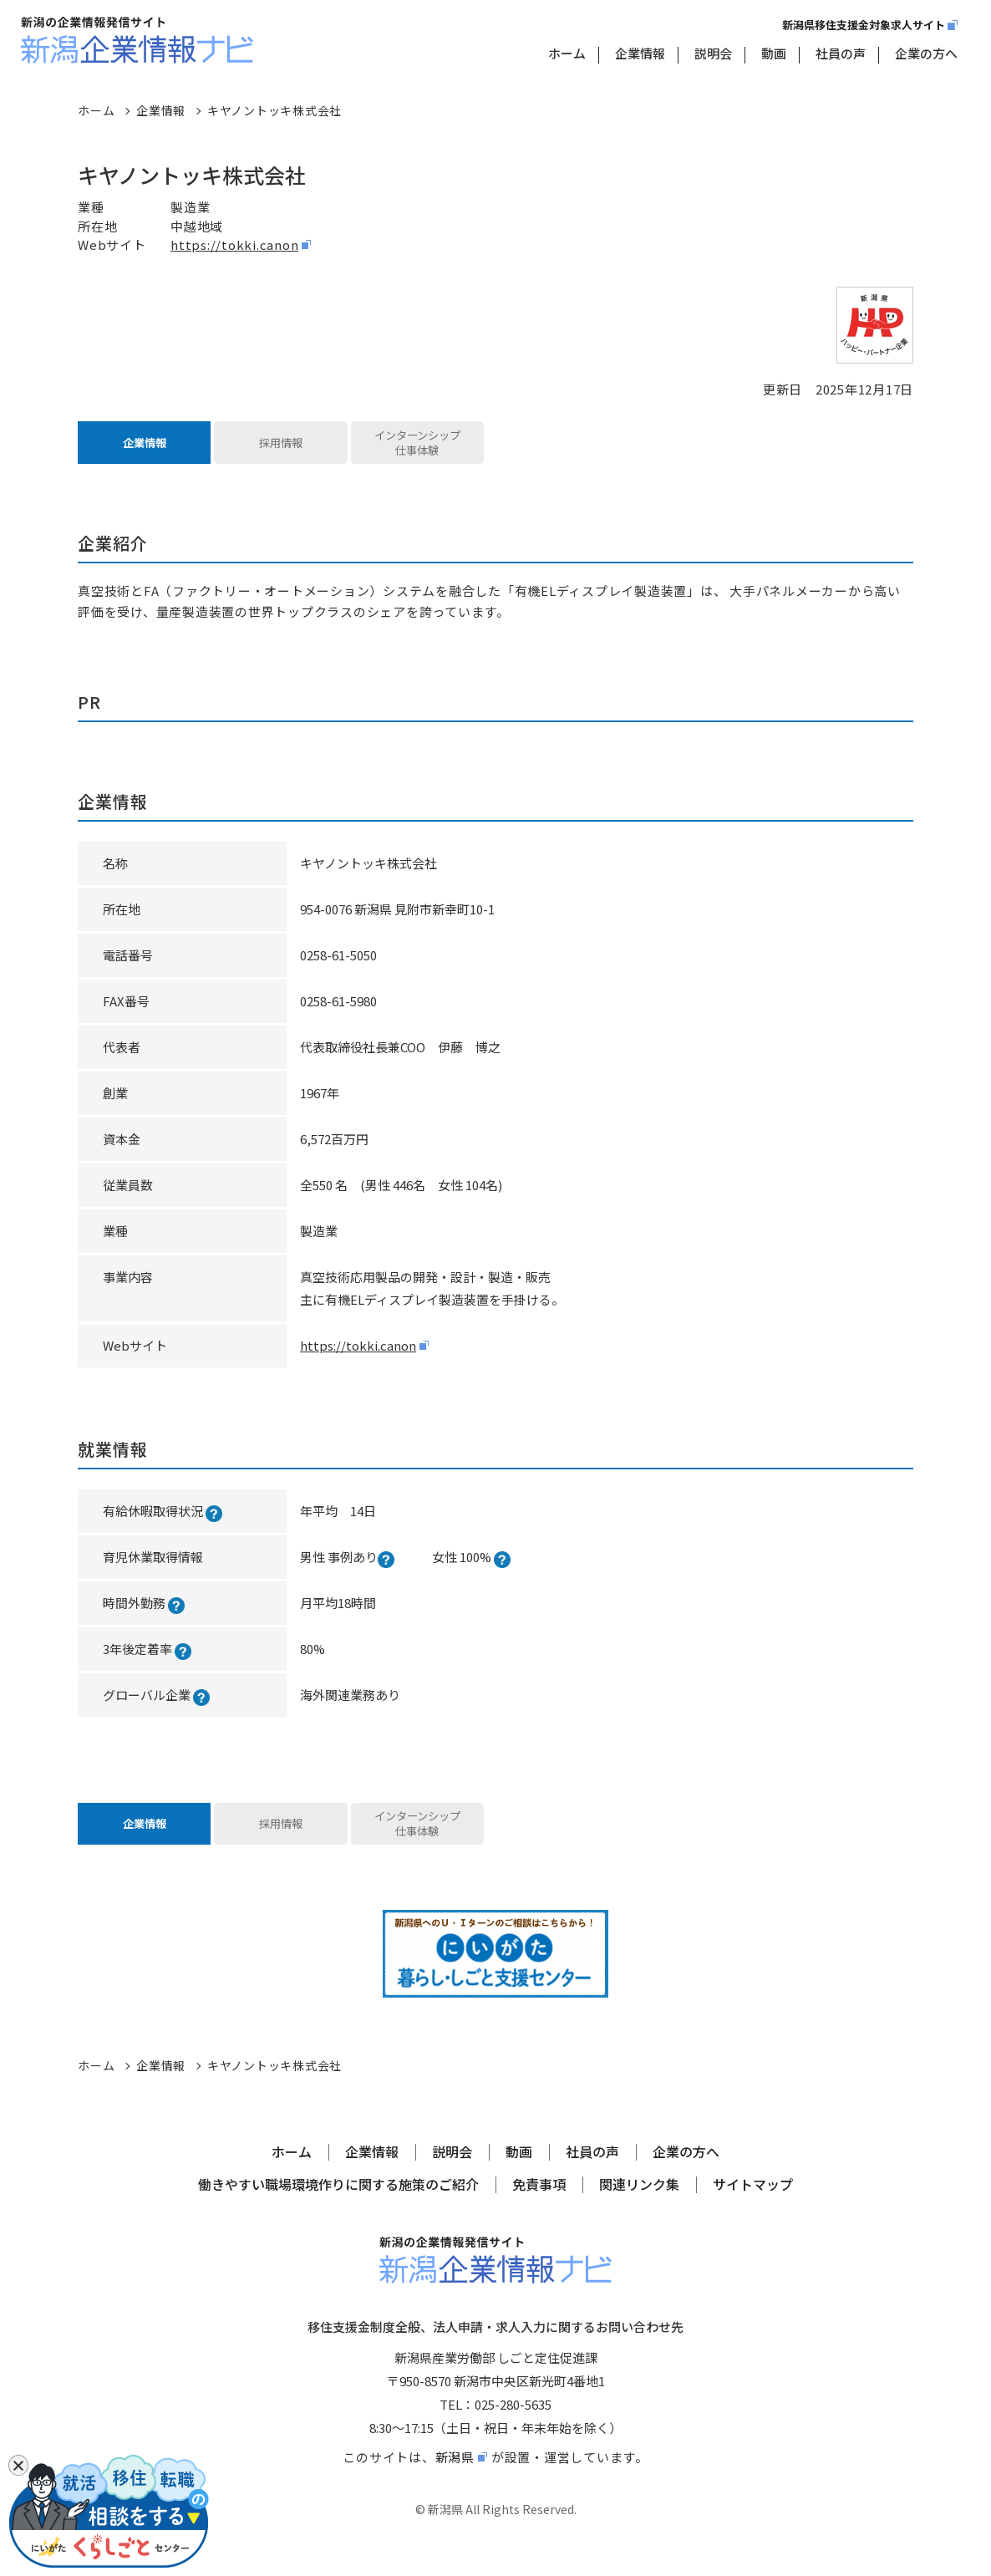  Describe the element at coordinates (539, 2208) in the screenshot. I see `免責事項` at that location.